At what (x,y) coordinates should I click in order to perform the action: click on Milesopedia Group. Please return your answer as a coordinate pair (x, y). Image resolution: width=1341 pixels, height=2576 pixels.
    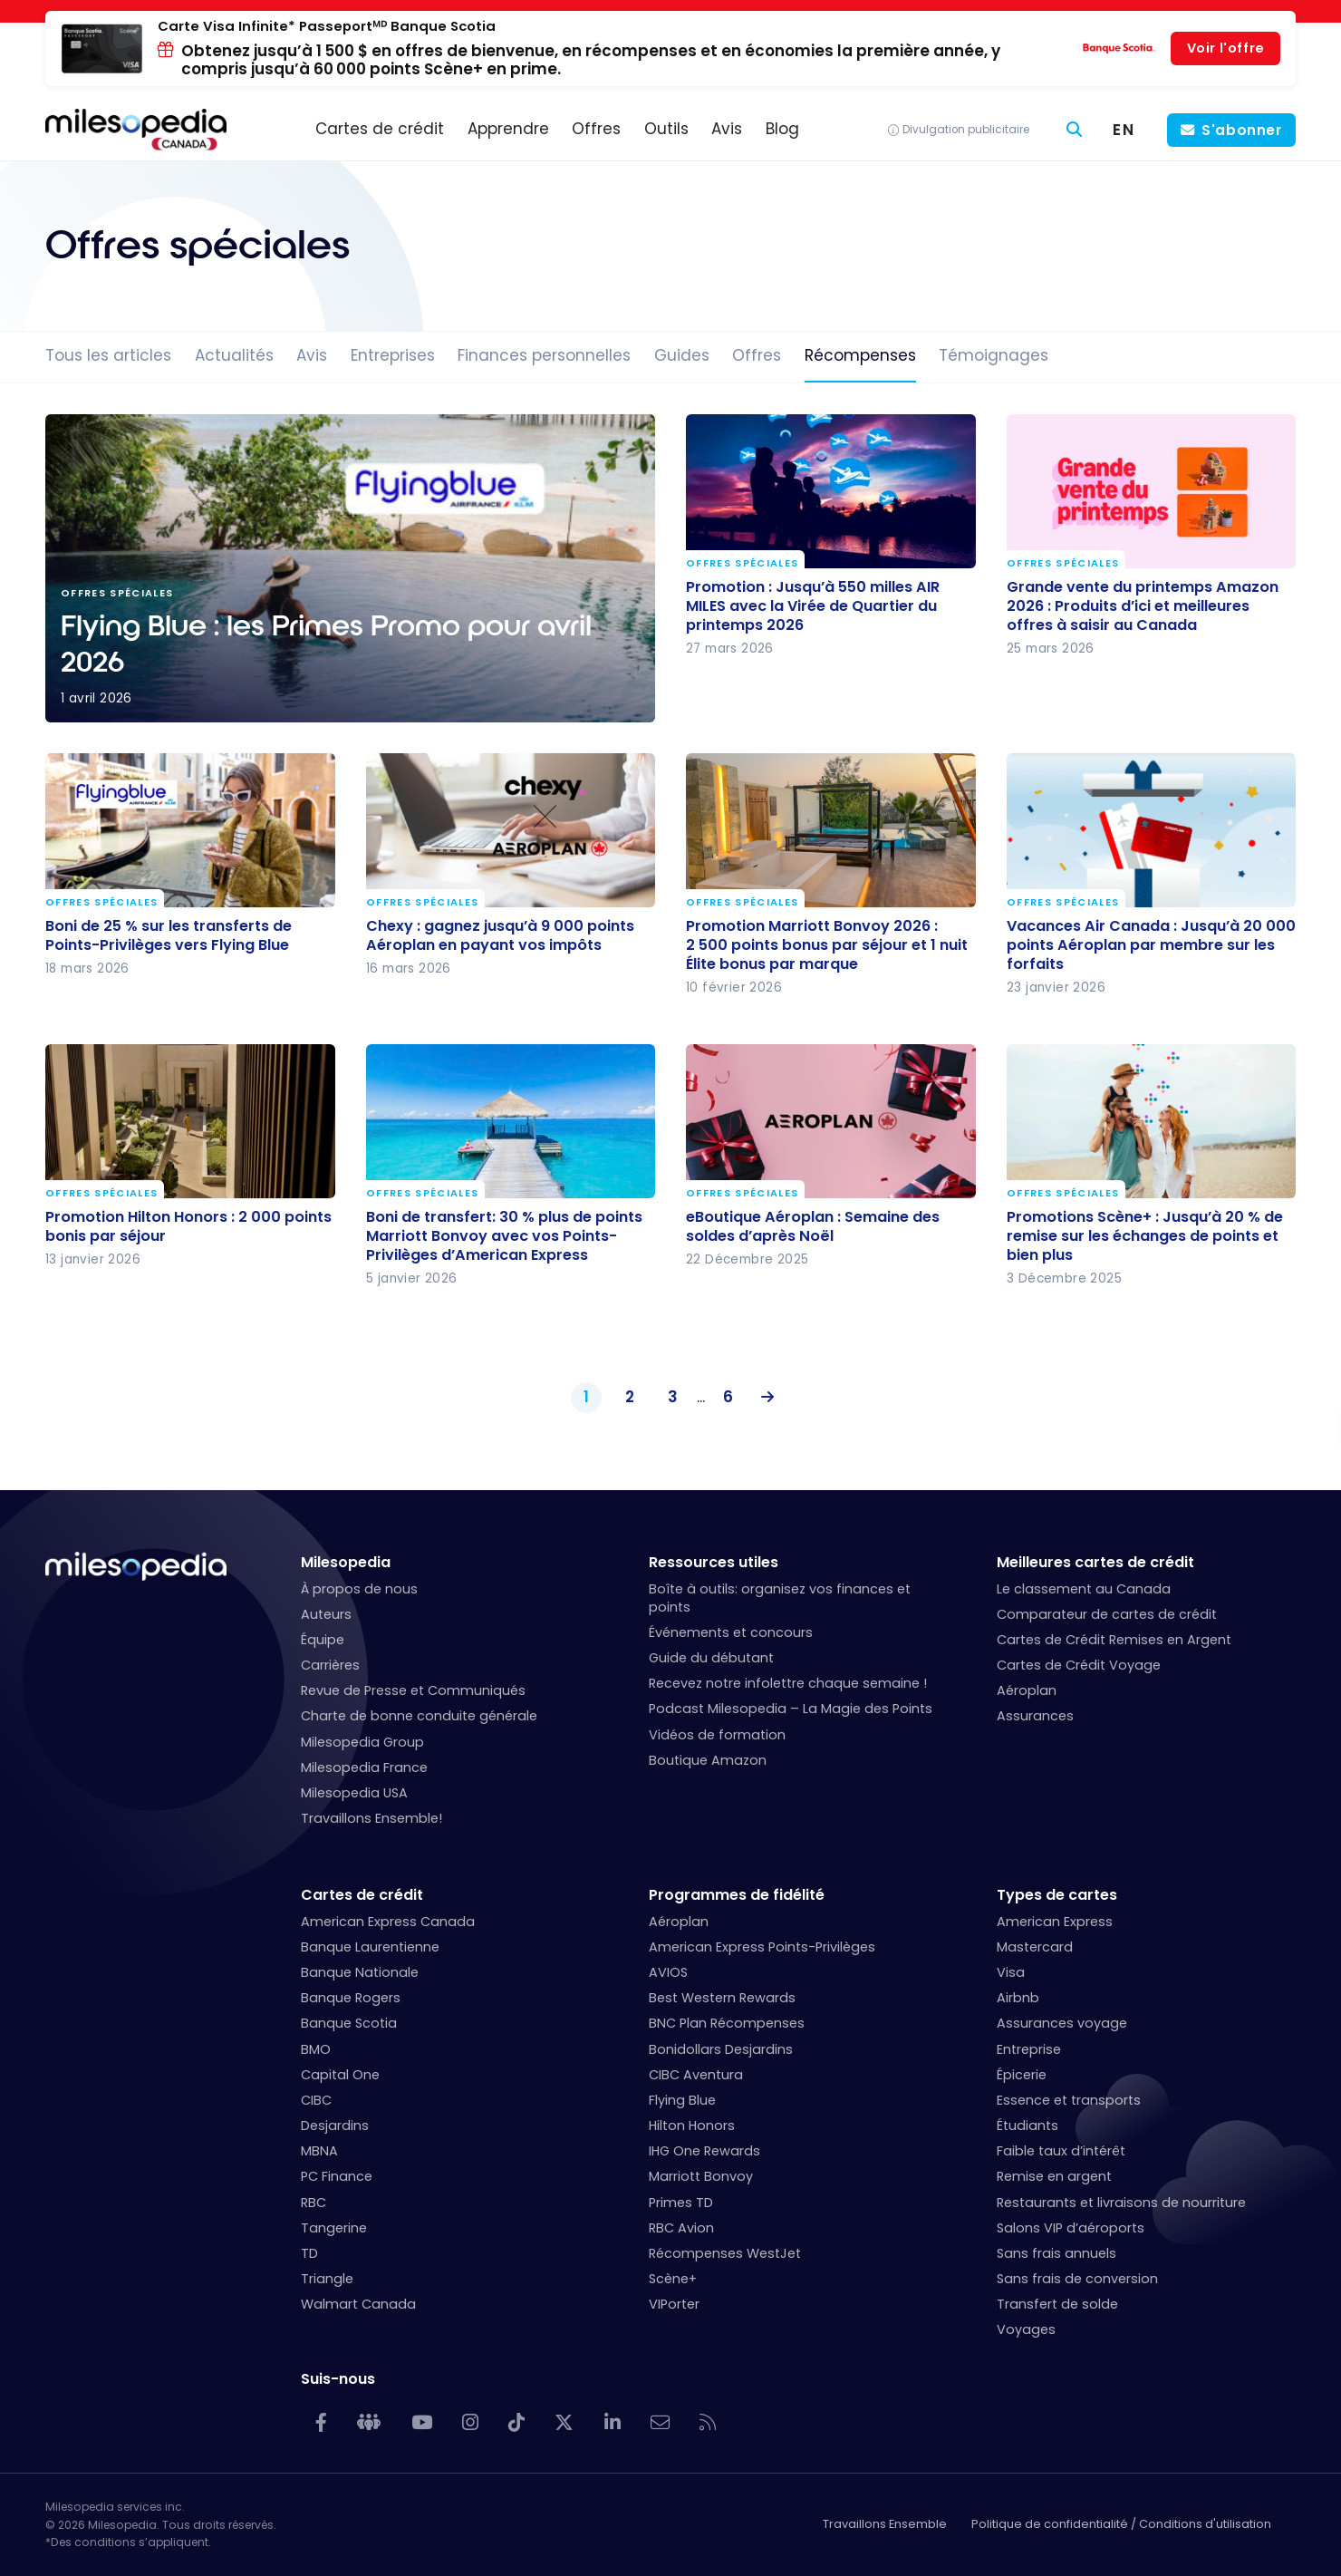
    Looking at the image, I should click on (362, 1742).